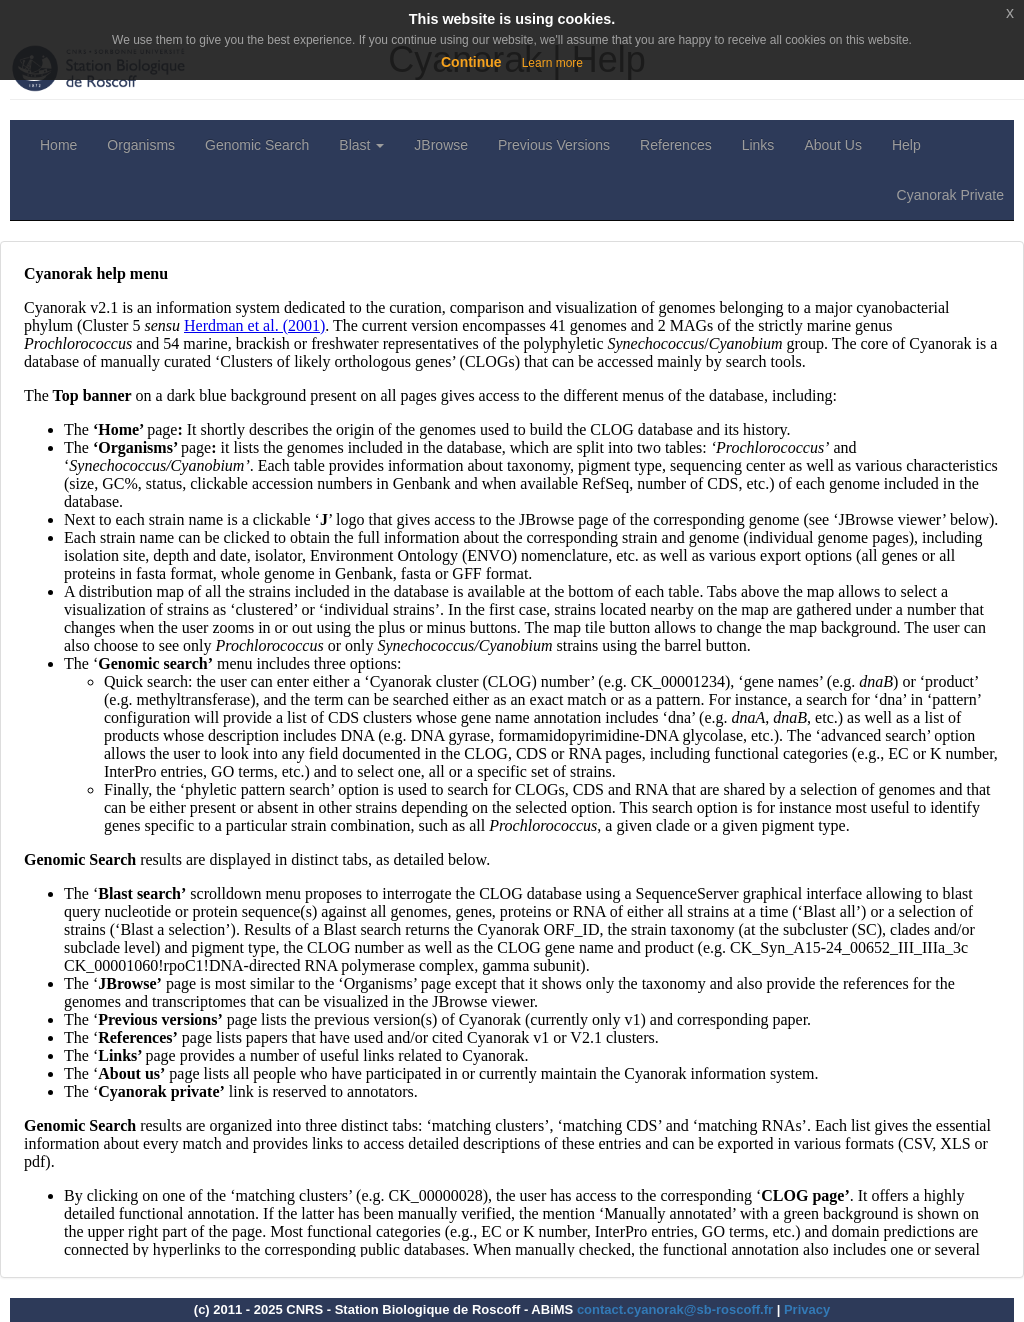  I want to click on References, so click(676, 145).